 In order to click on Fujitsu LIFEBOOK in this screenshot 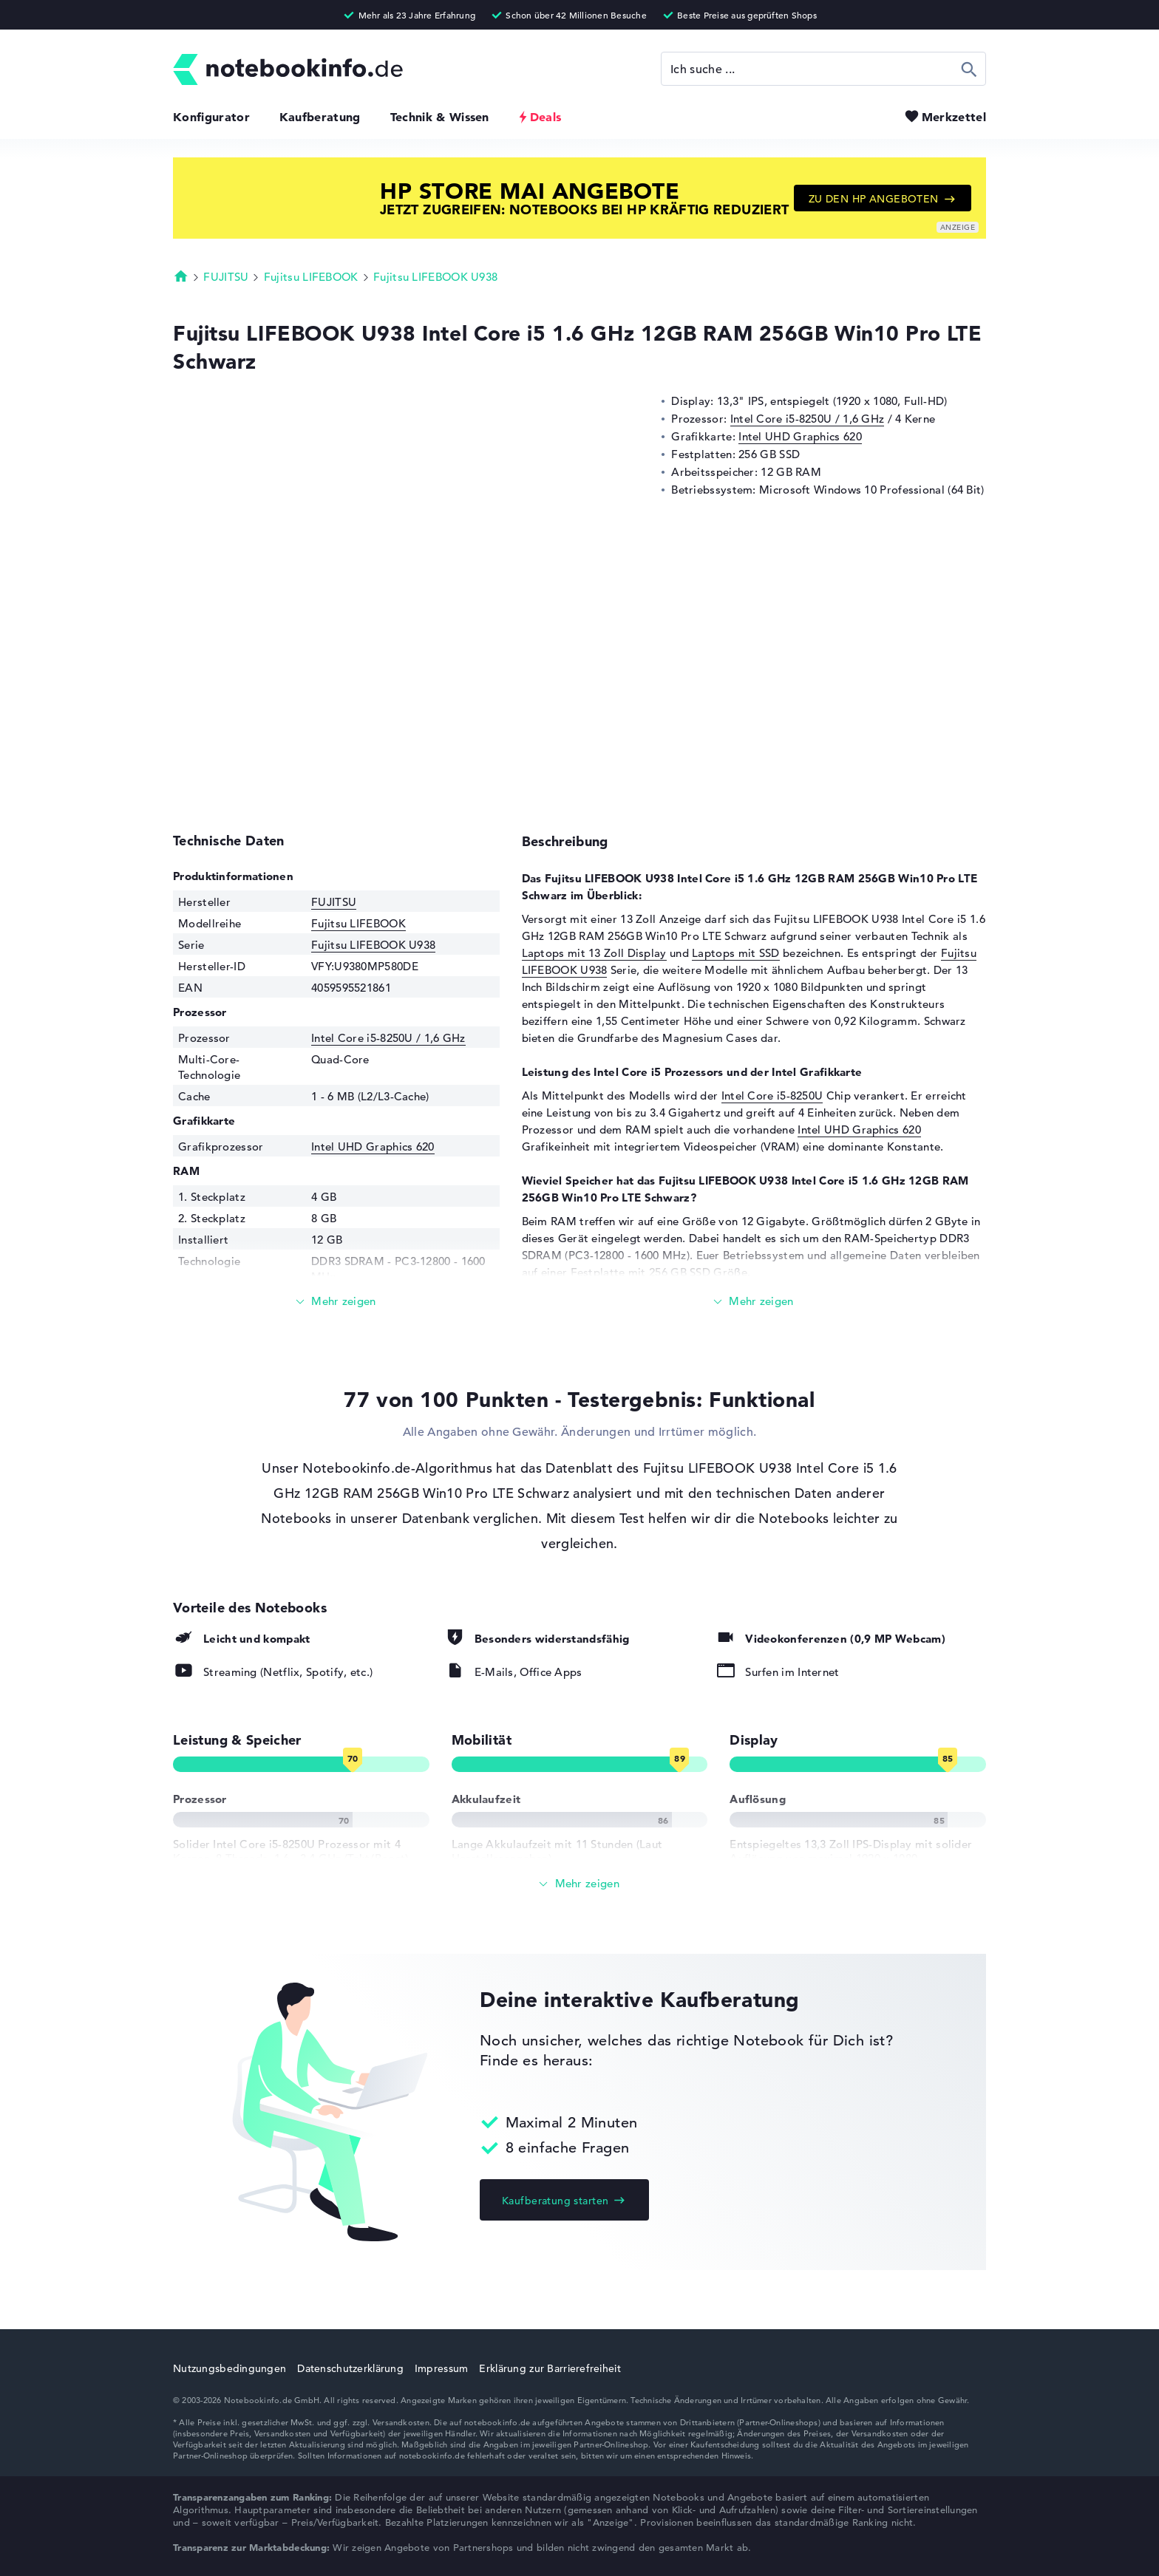, I will do `click(311, 277)`.